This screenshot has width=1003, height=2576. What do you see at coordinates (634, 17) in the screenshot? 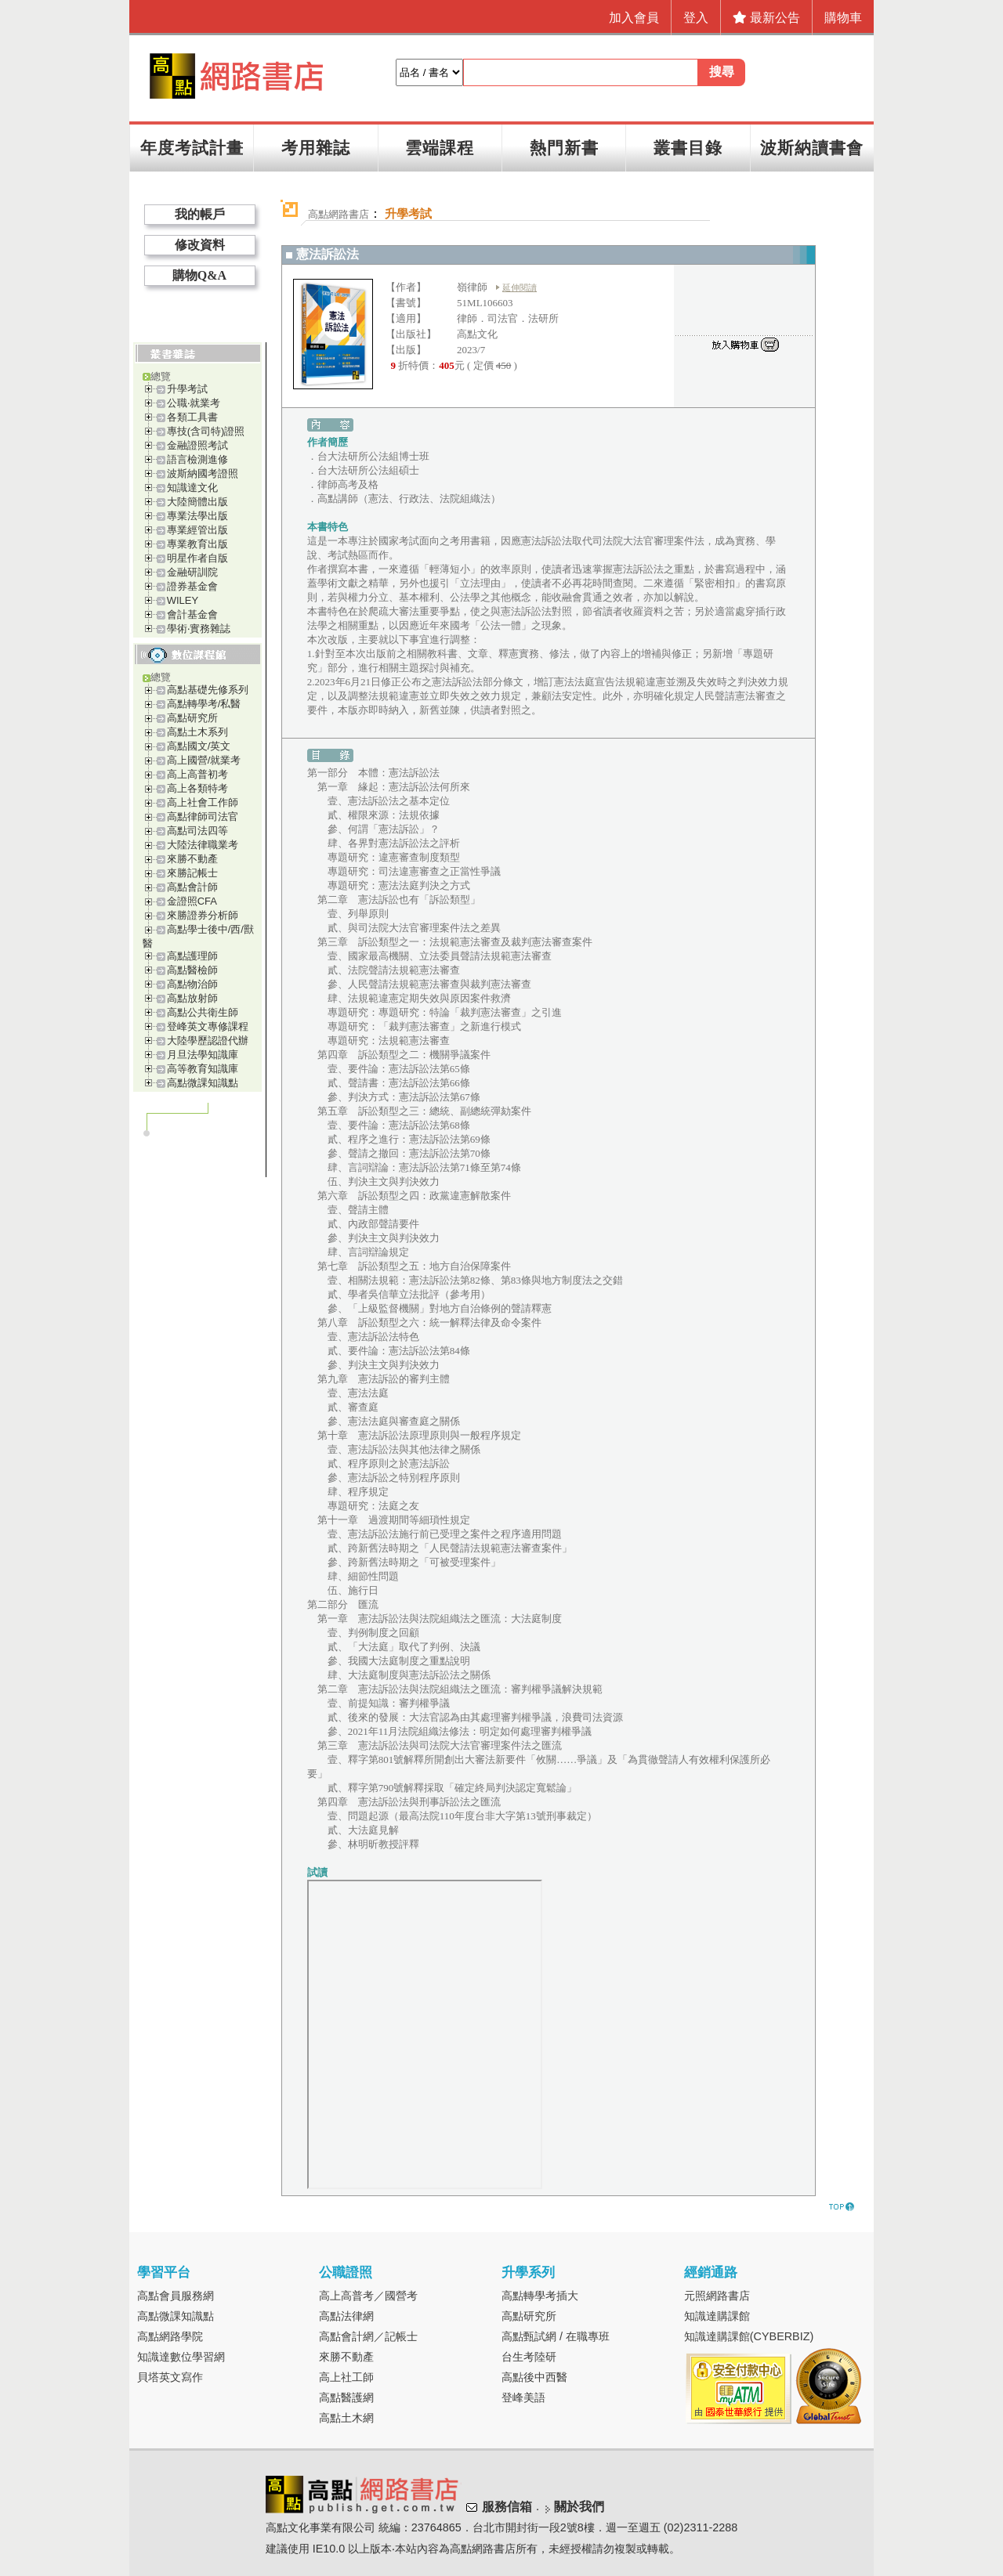
I see `加入會員` at bounding box center [634, 17].